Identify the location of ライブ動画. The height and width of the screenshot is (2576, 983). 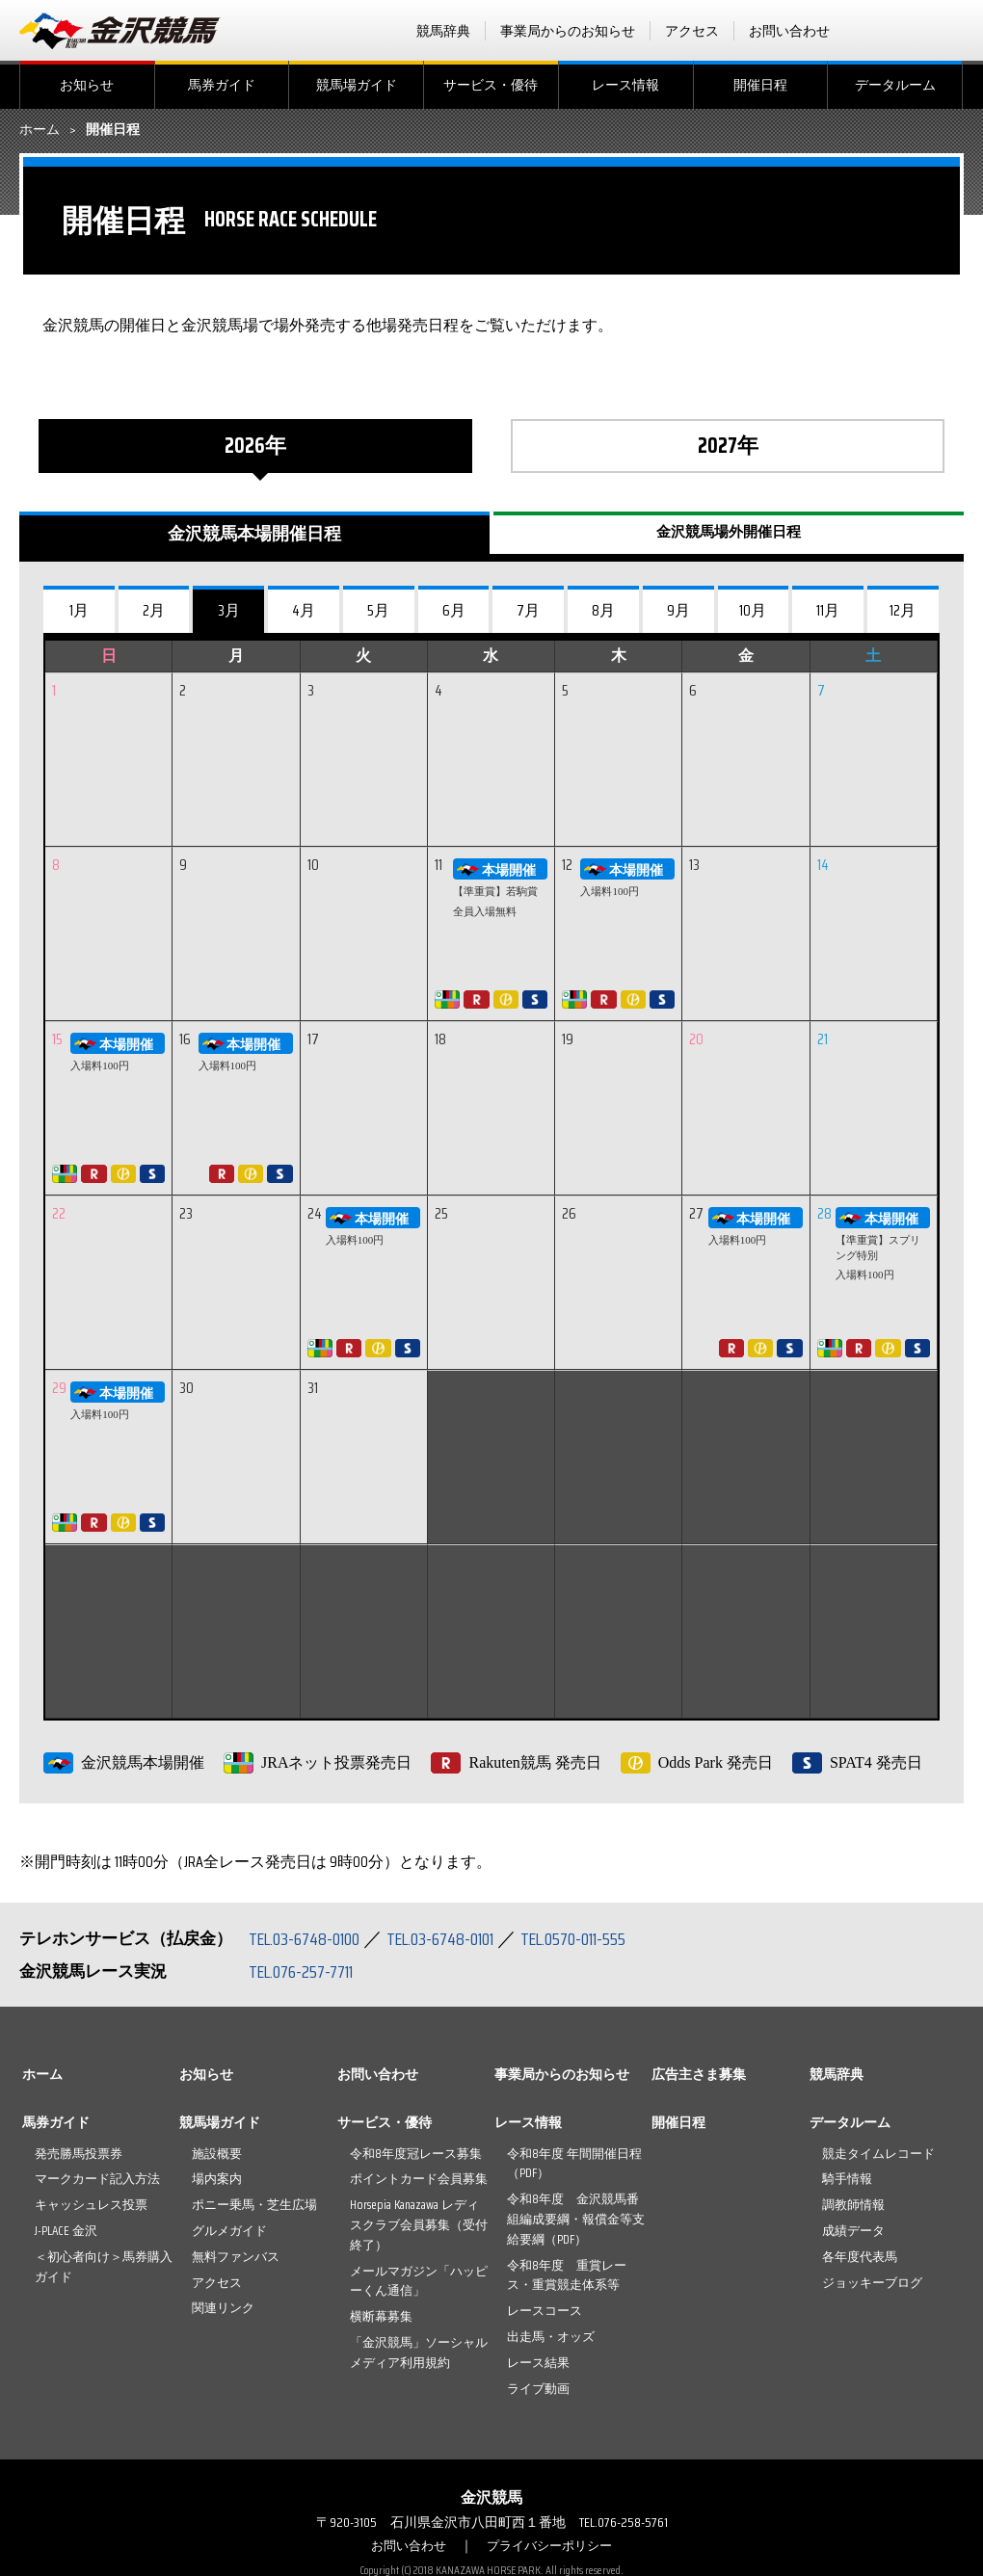
(538, 2389).